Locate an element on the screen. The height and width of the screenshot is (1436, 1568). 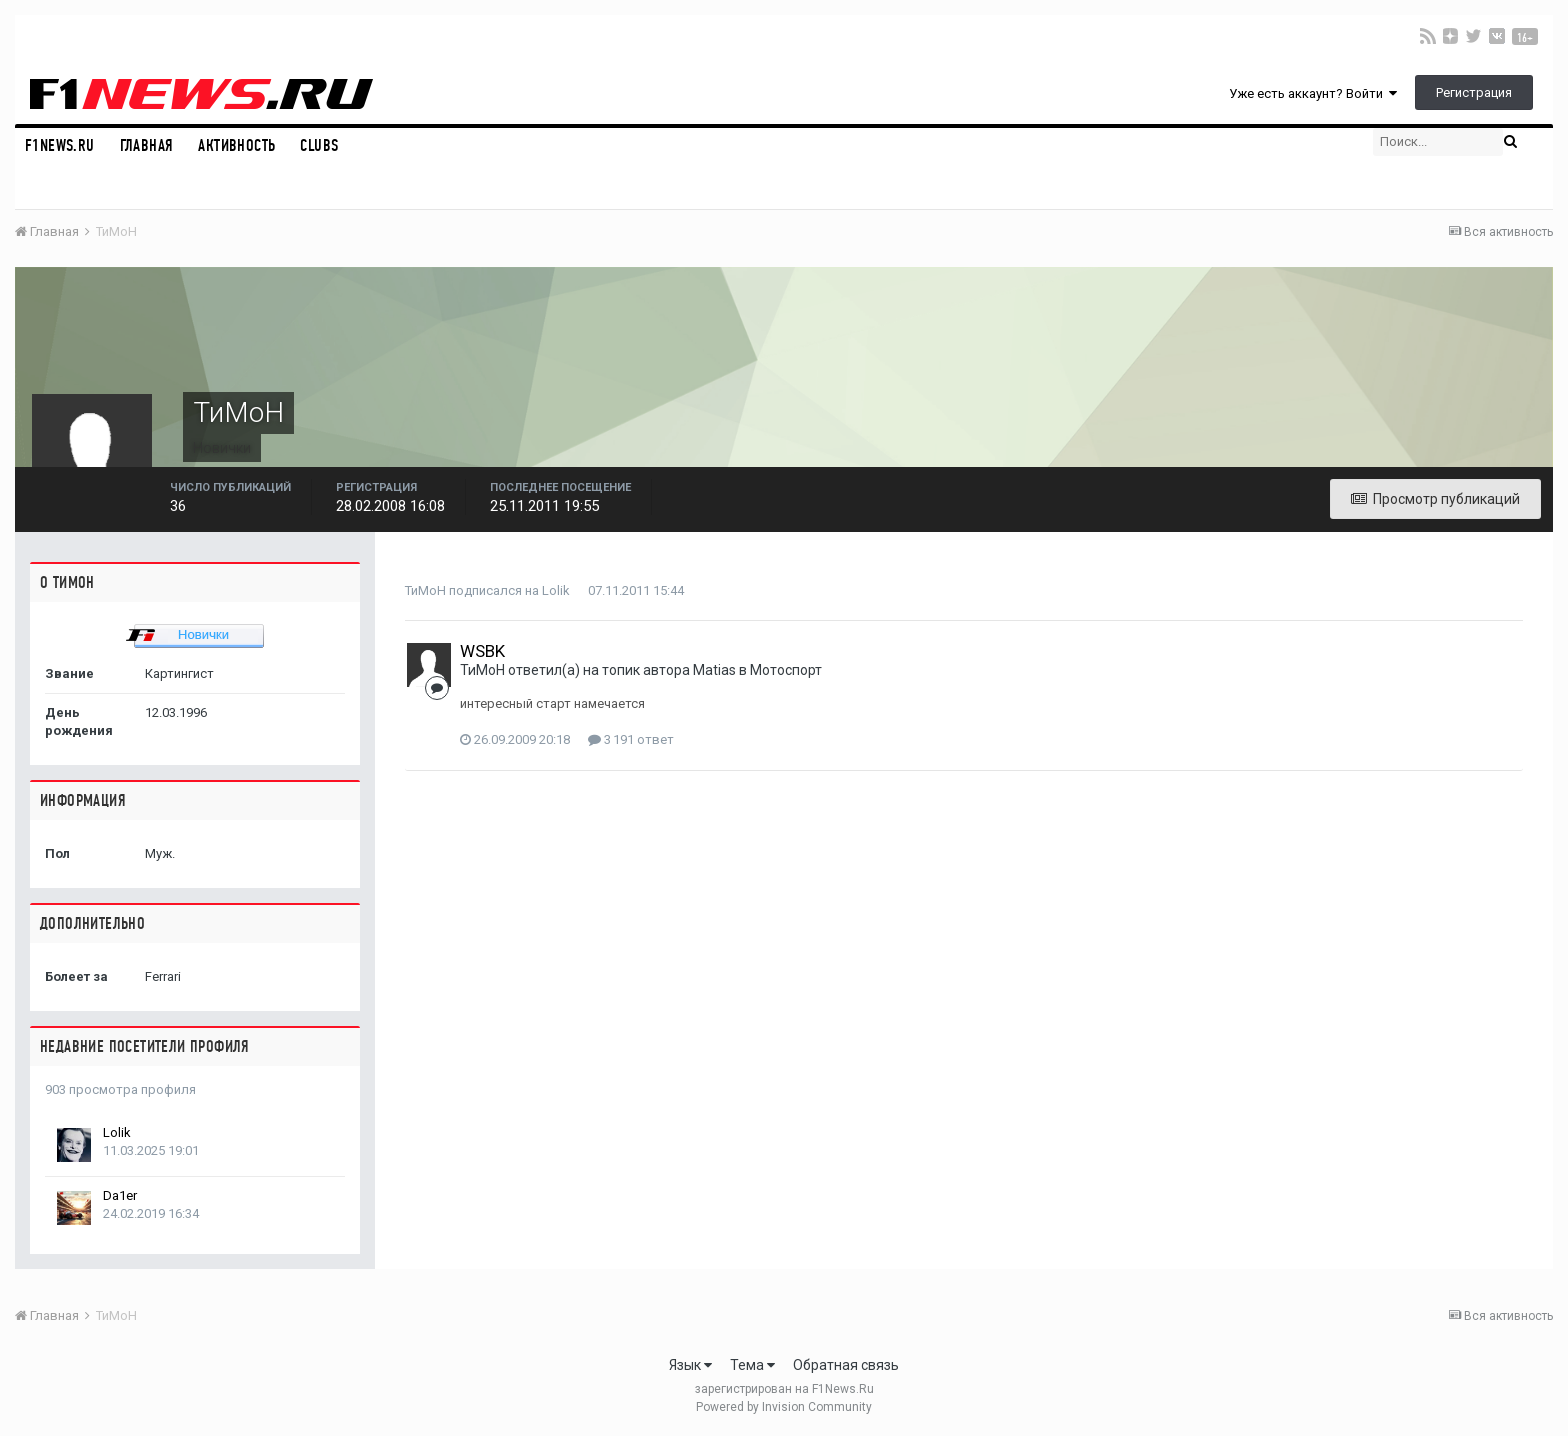
Главная is located at coordinates (147, 145).